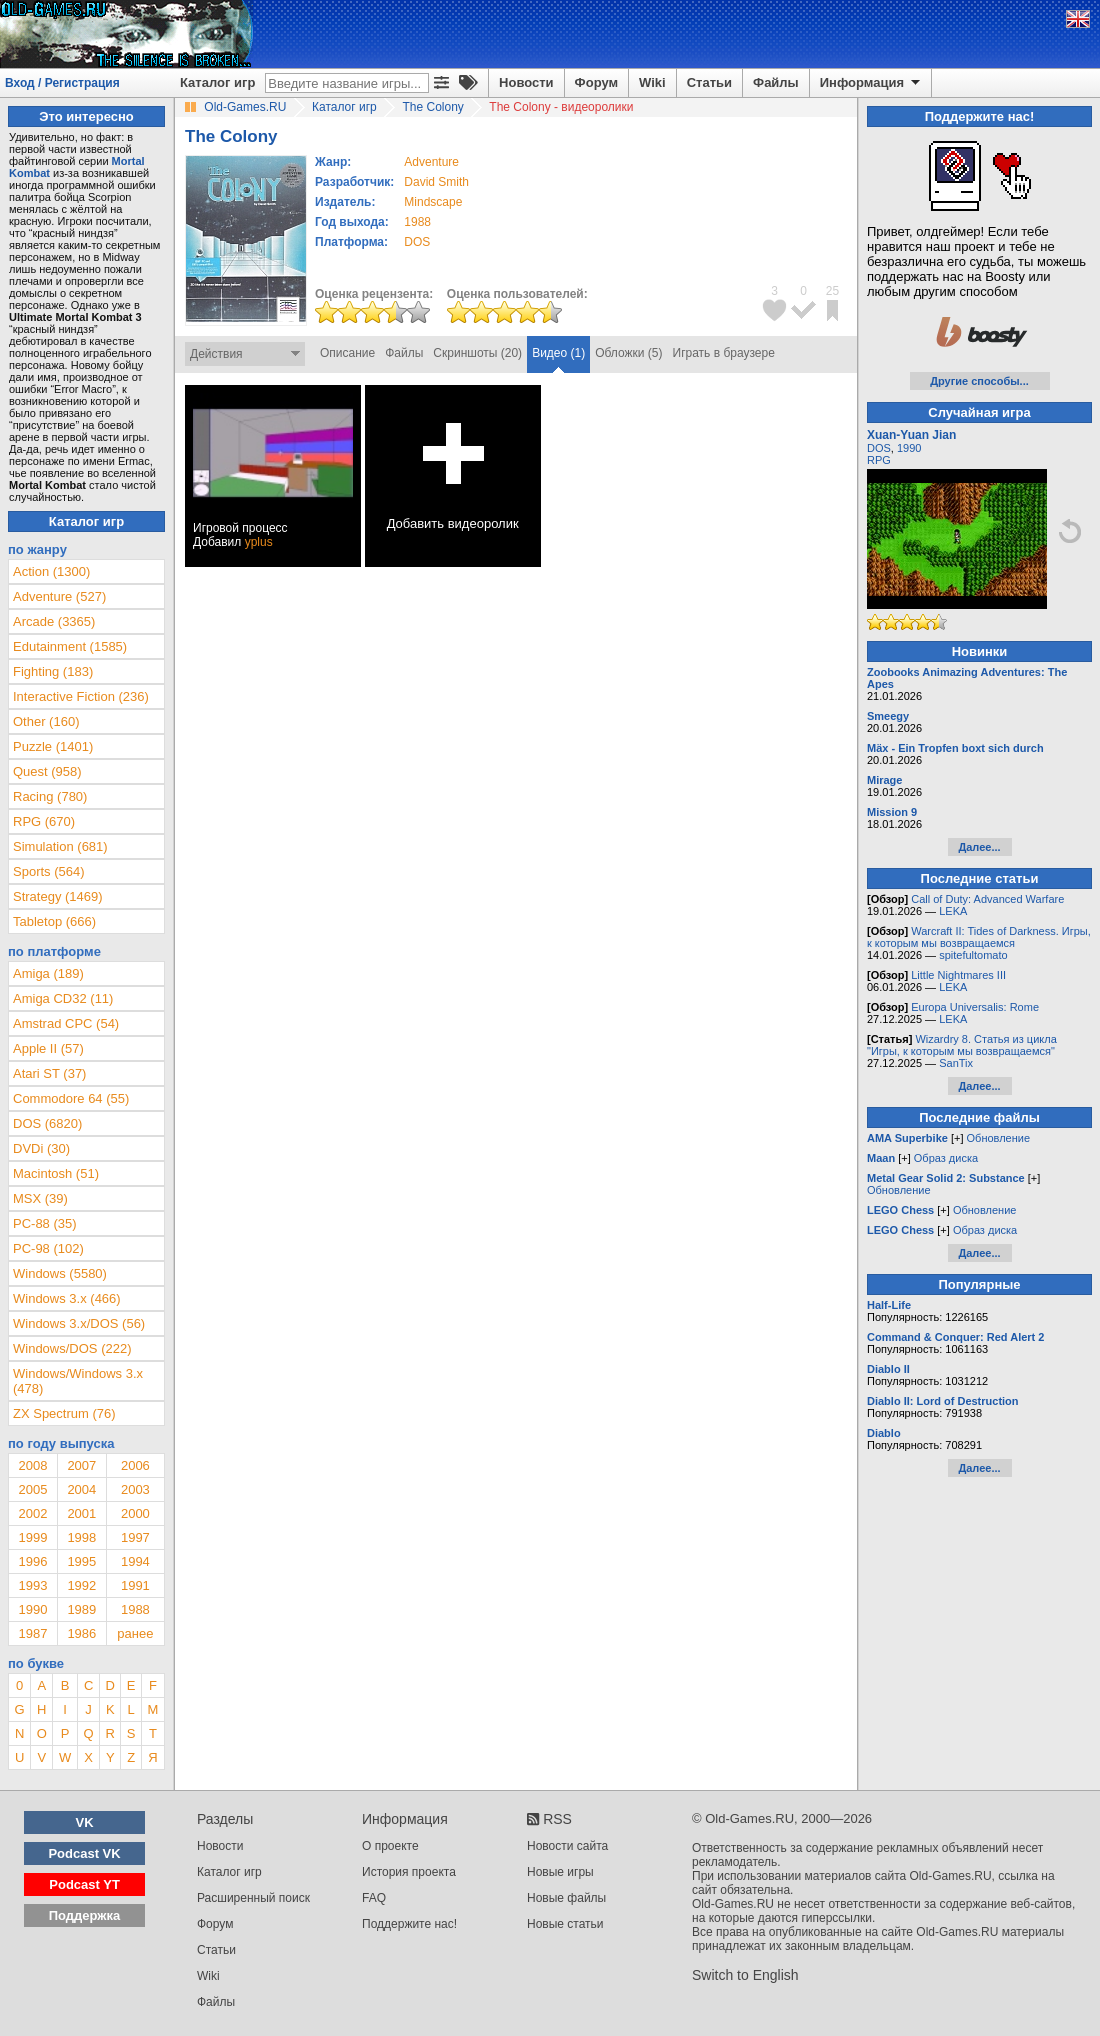 Image resolution: width=1100 pixels, height=2036 pixels. I want to click on Racing (780), so click(50, 796).